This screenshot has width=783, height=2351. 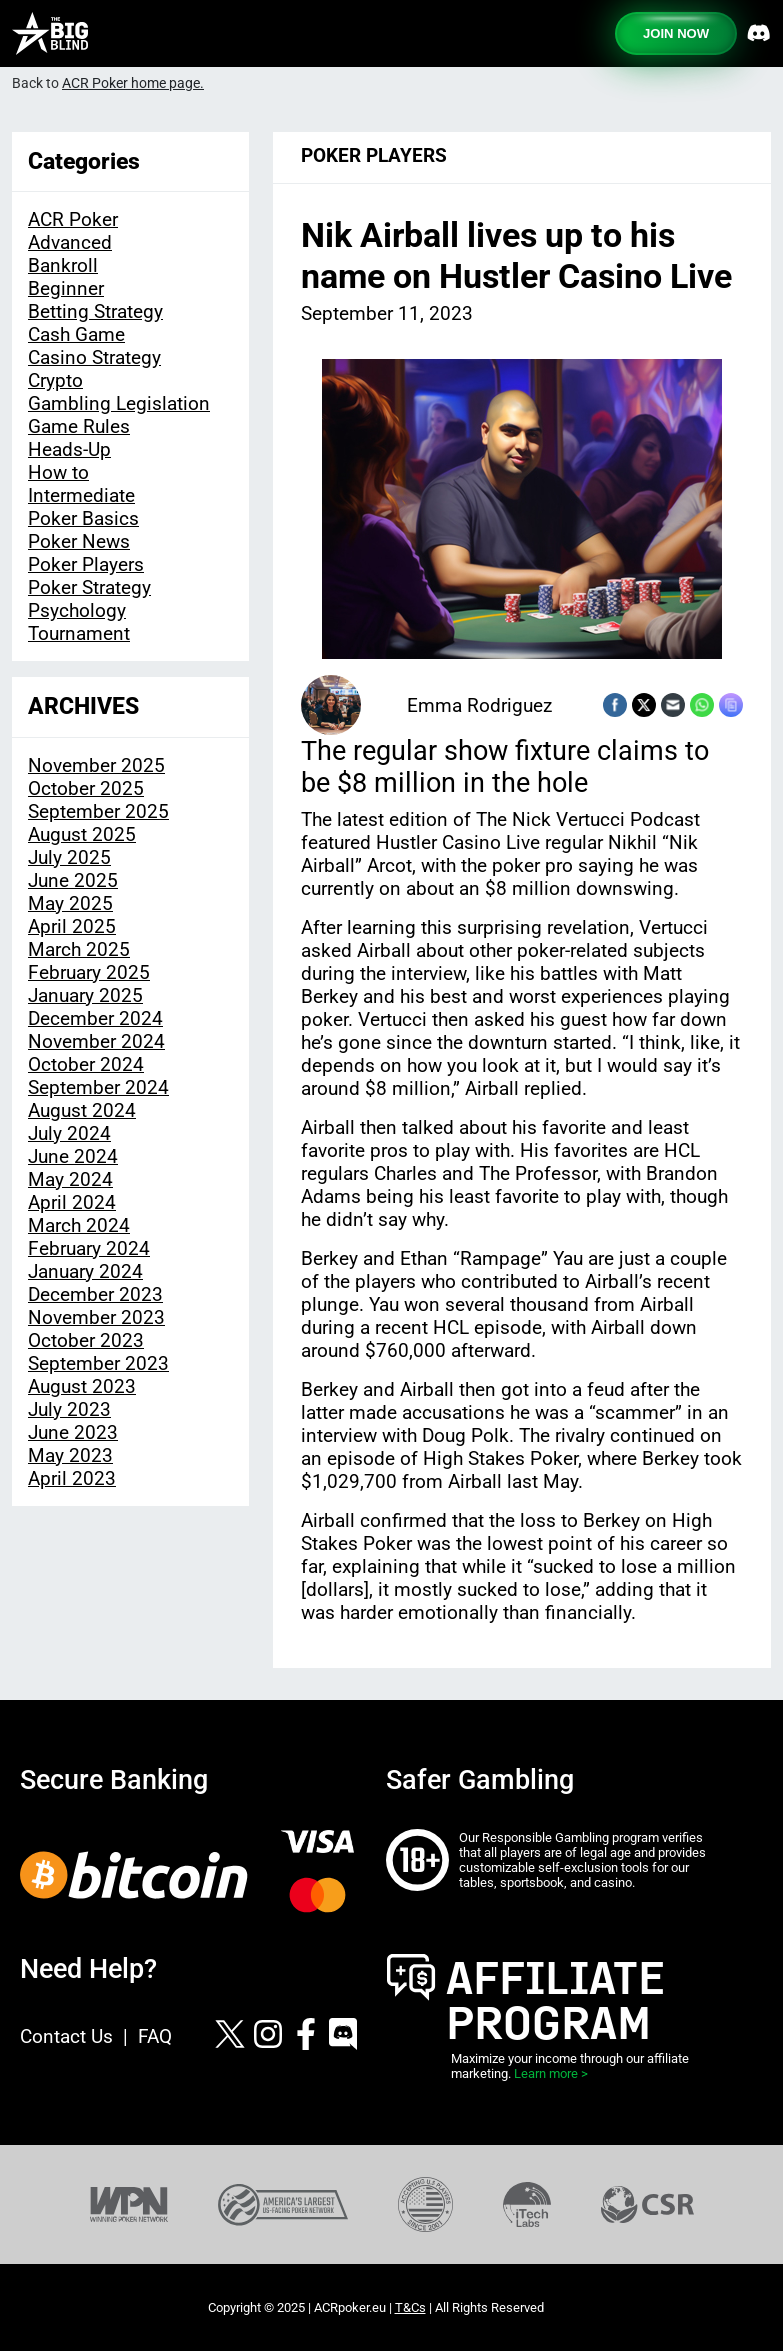 I want to click on August 2023, so click(x=82, y=1386).